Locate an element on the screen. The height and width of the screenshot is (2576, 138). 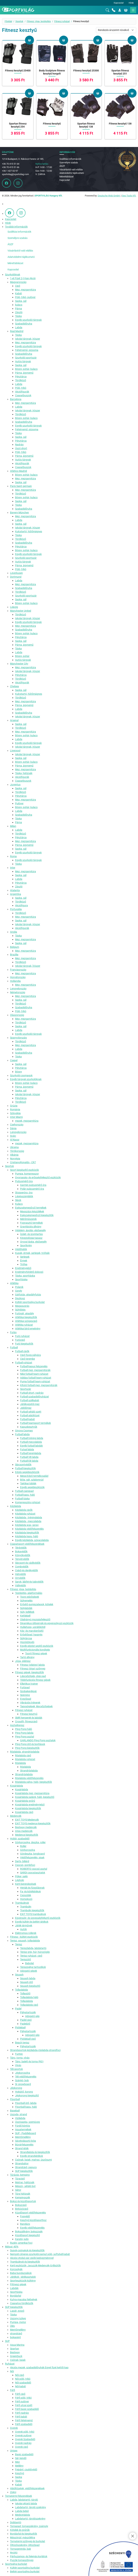
Mentőmellény is located at coordinates (23, 2137).